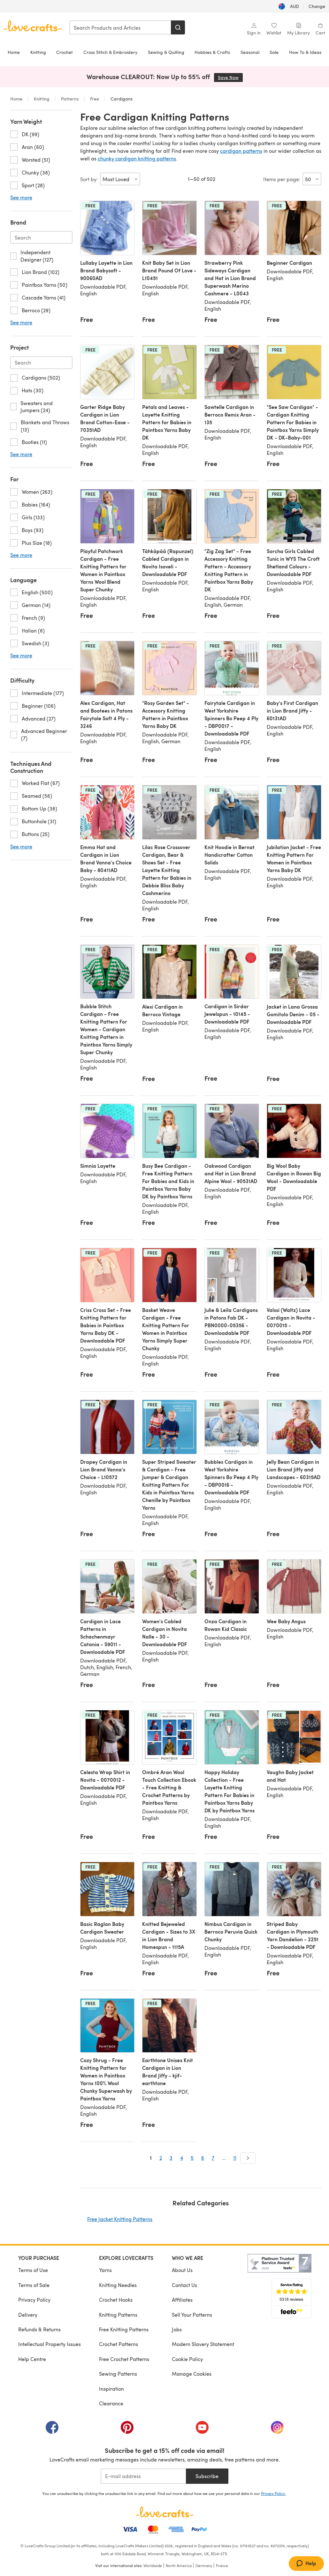 The height and width of the screenshot is (2576, 329). What do you see at coordinates (206, 2476) in the screenshot?
I see `Subscribe` at bounding box center [206, 2476].